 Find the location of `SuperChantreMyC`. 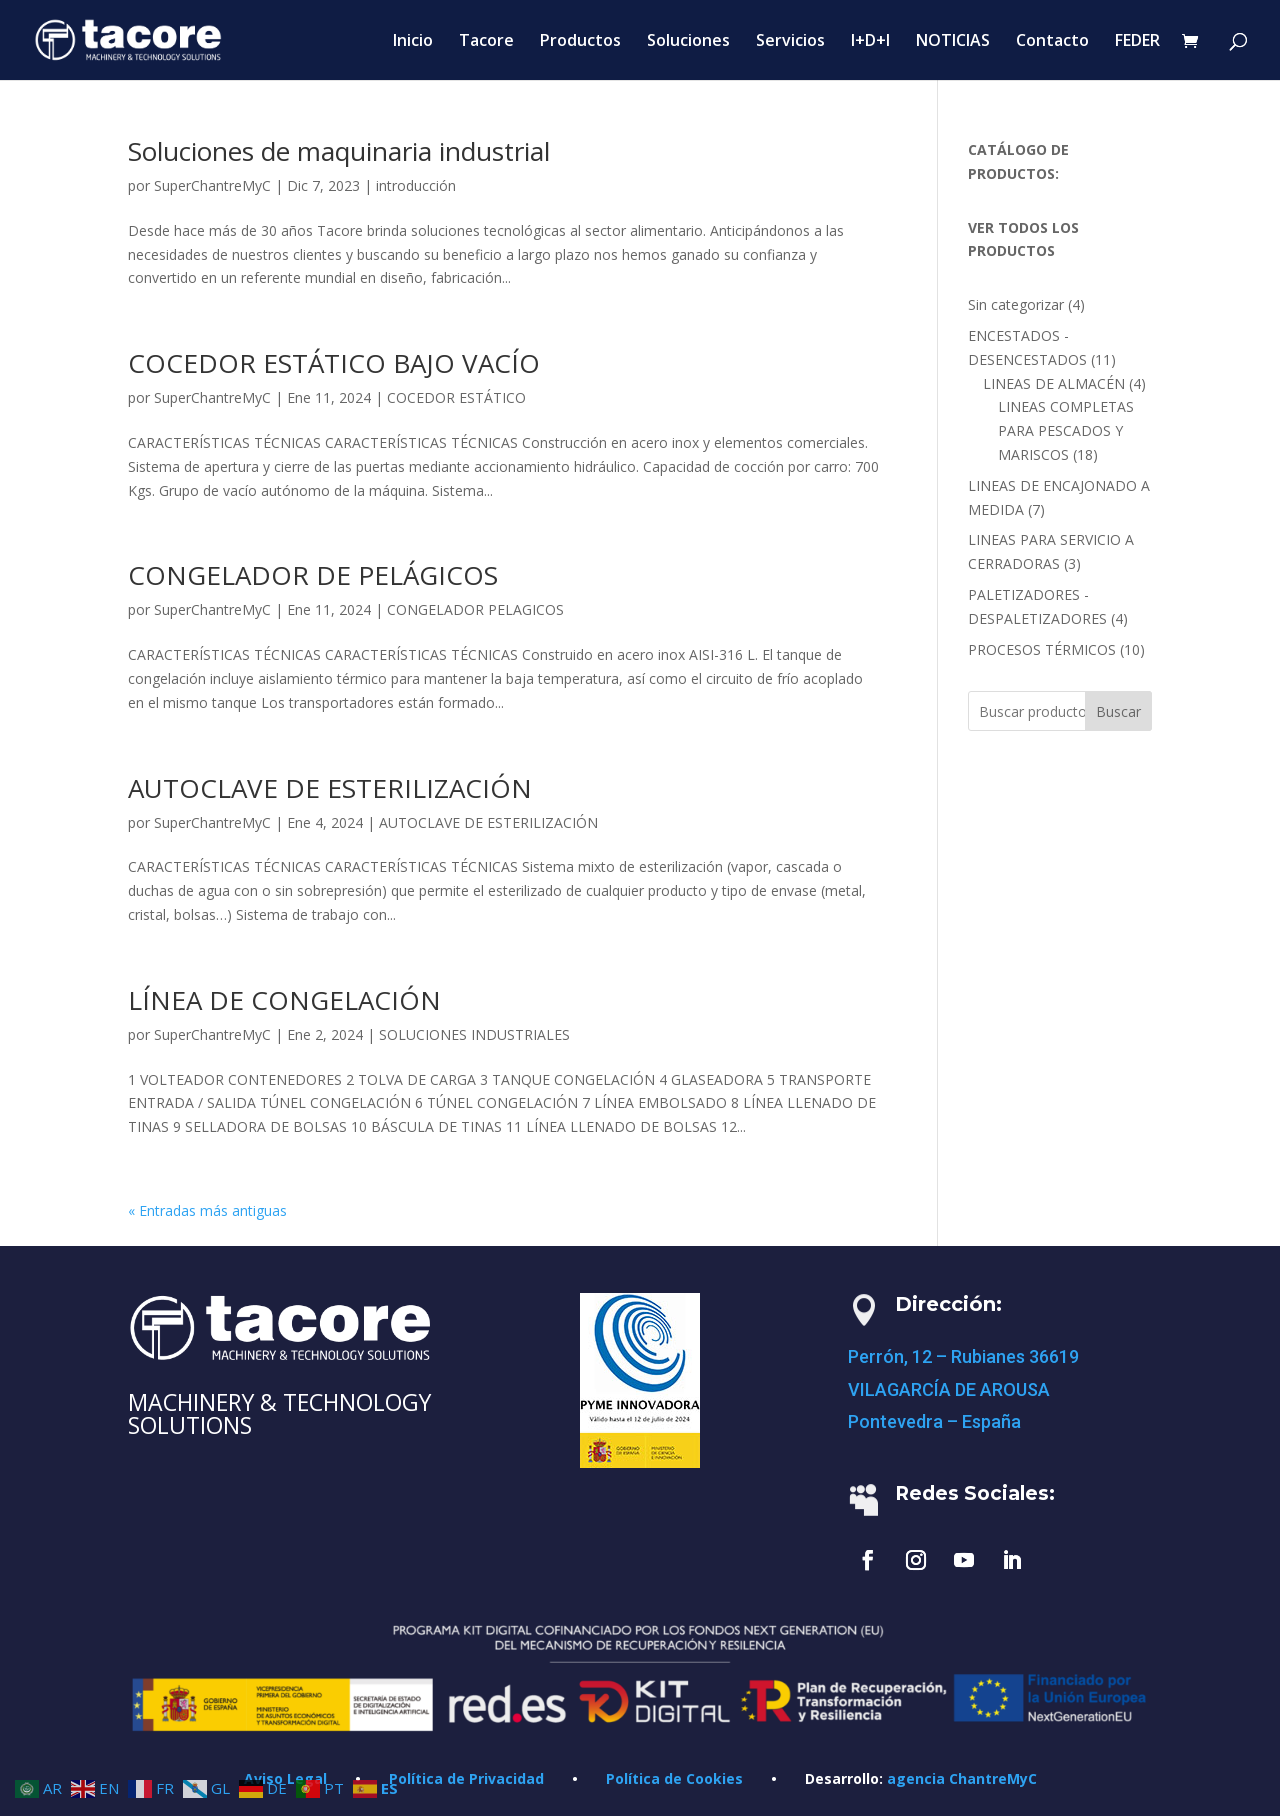

SuperChantreMyC is located at coordinates (212, 185).